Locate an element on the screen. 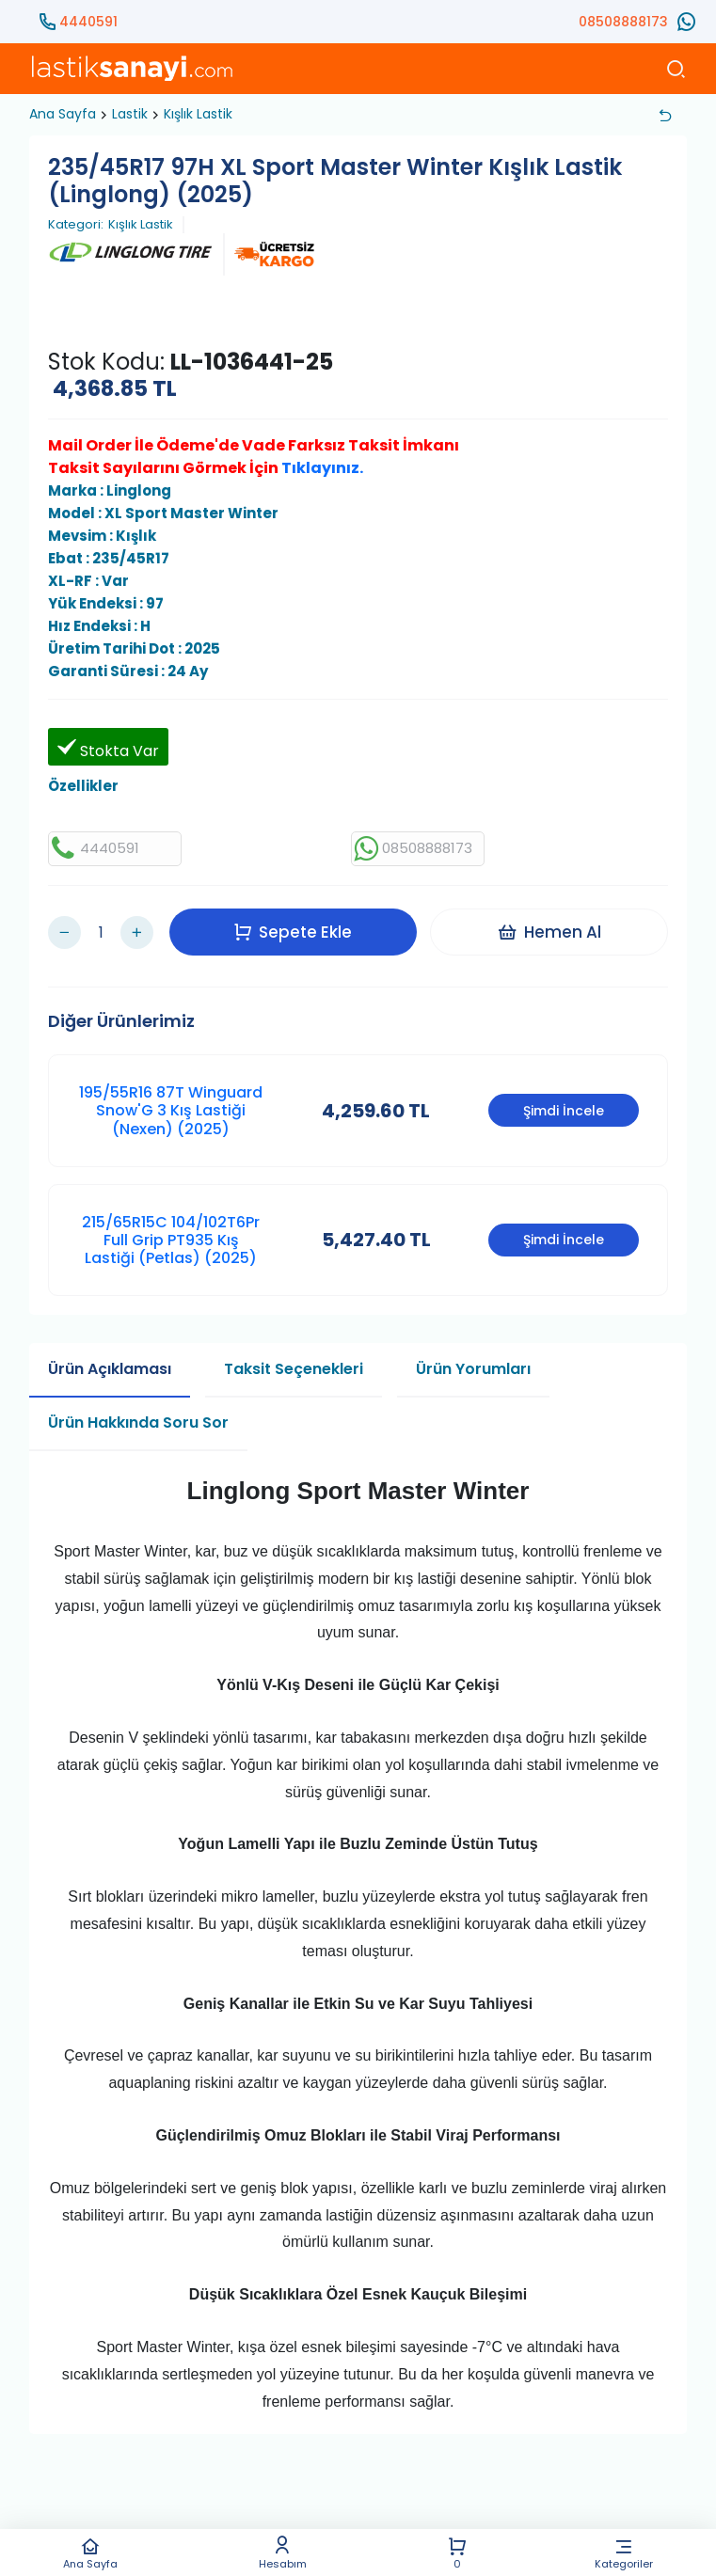 This screenshot has width=716, height=2576. Kategoriler is located at coordinates (624, 2552).